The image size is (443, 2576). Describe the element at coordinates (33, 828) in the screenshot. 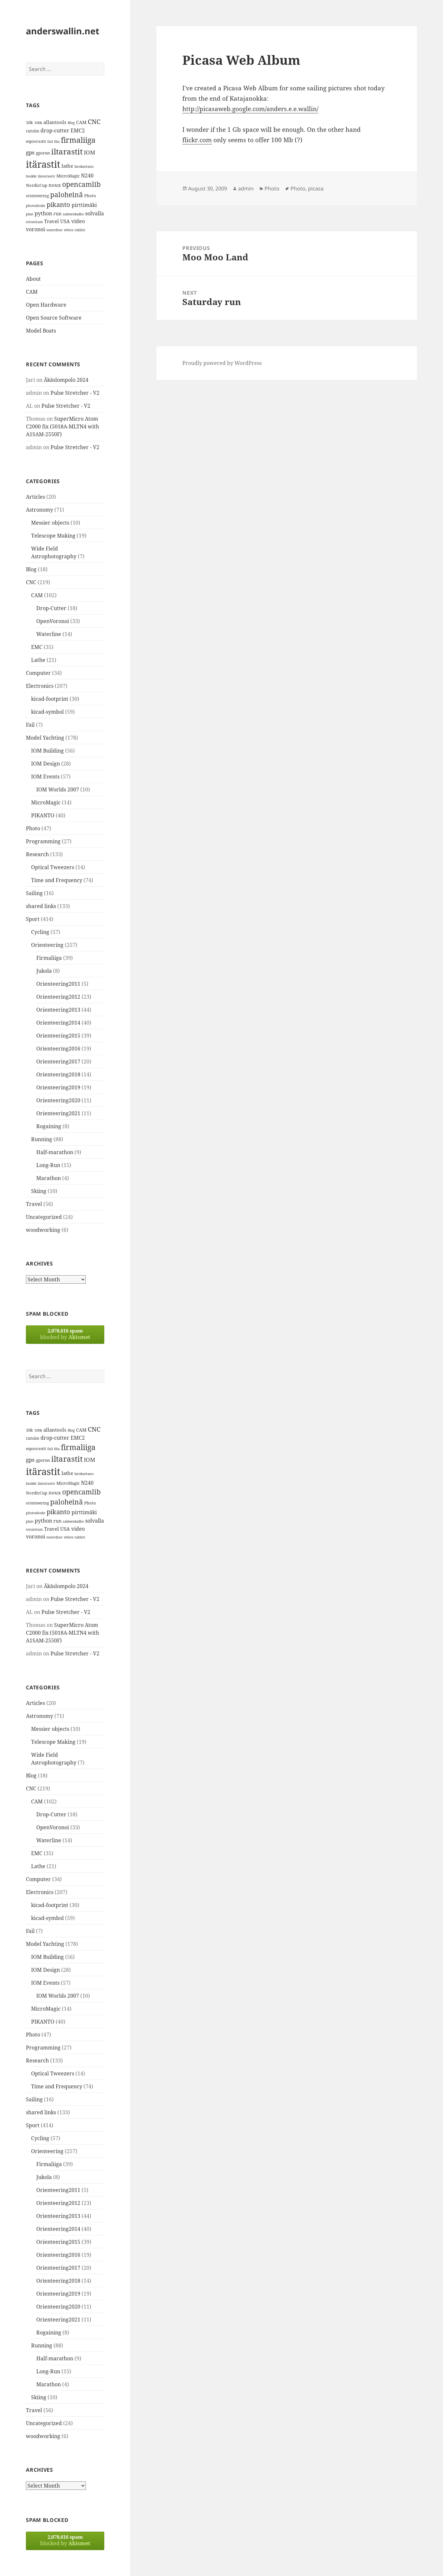

I see `Photo` at that location.